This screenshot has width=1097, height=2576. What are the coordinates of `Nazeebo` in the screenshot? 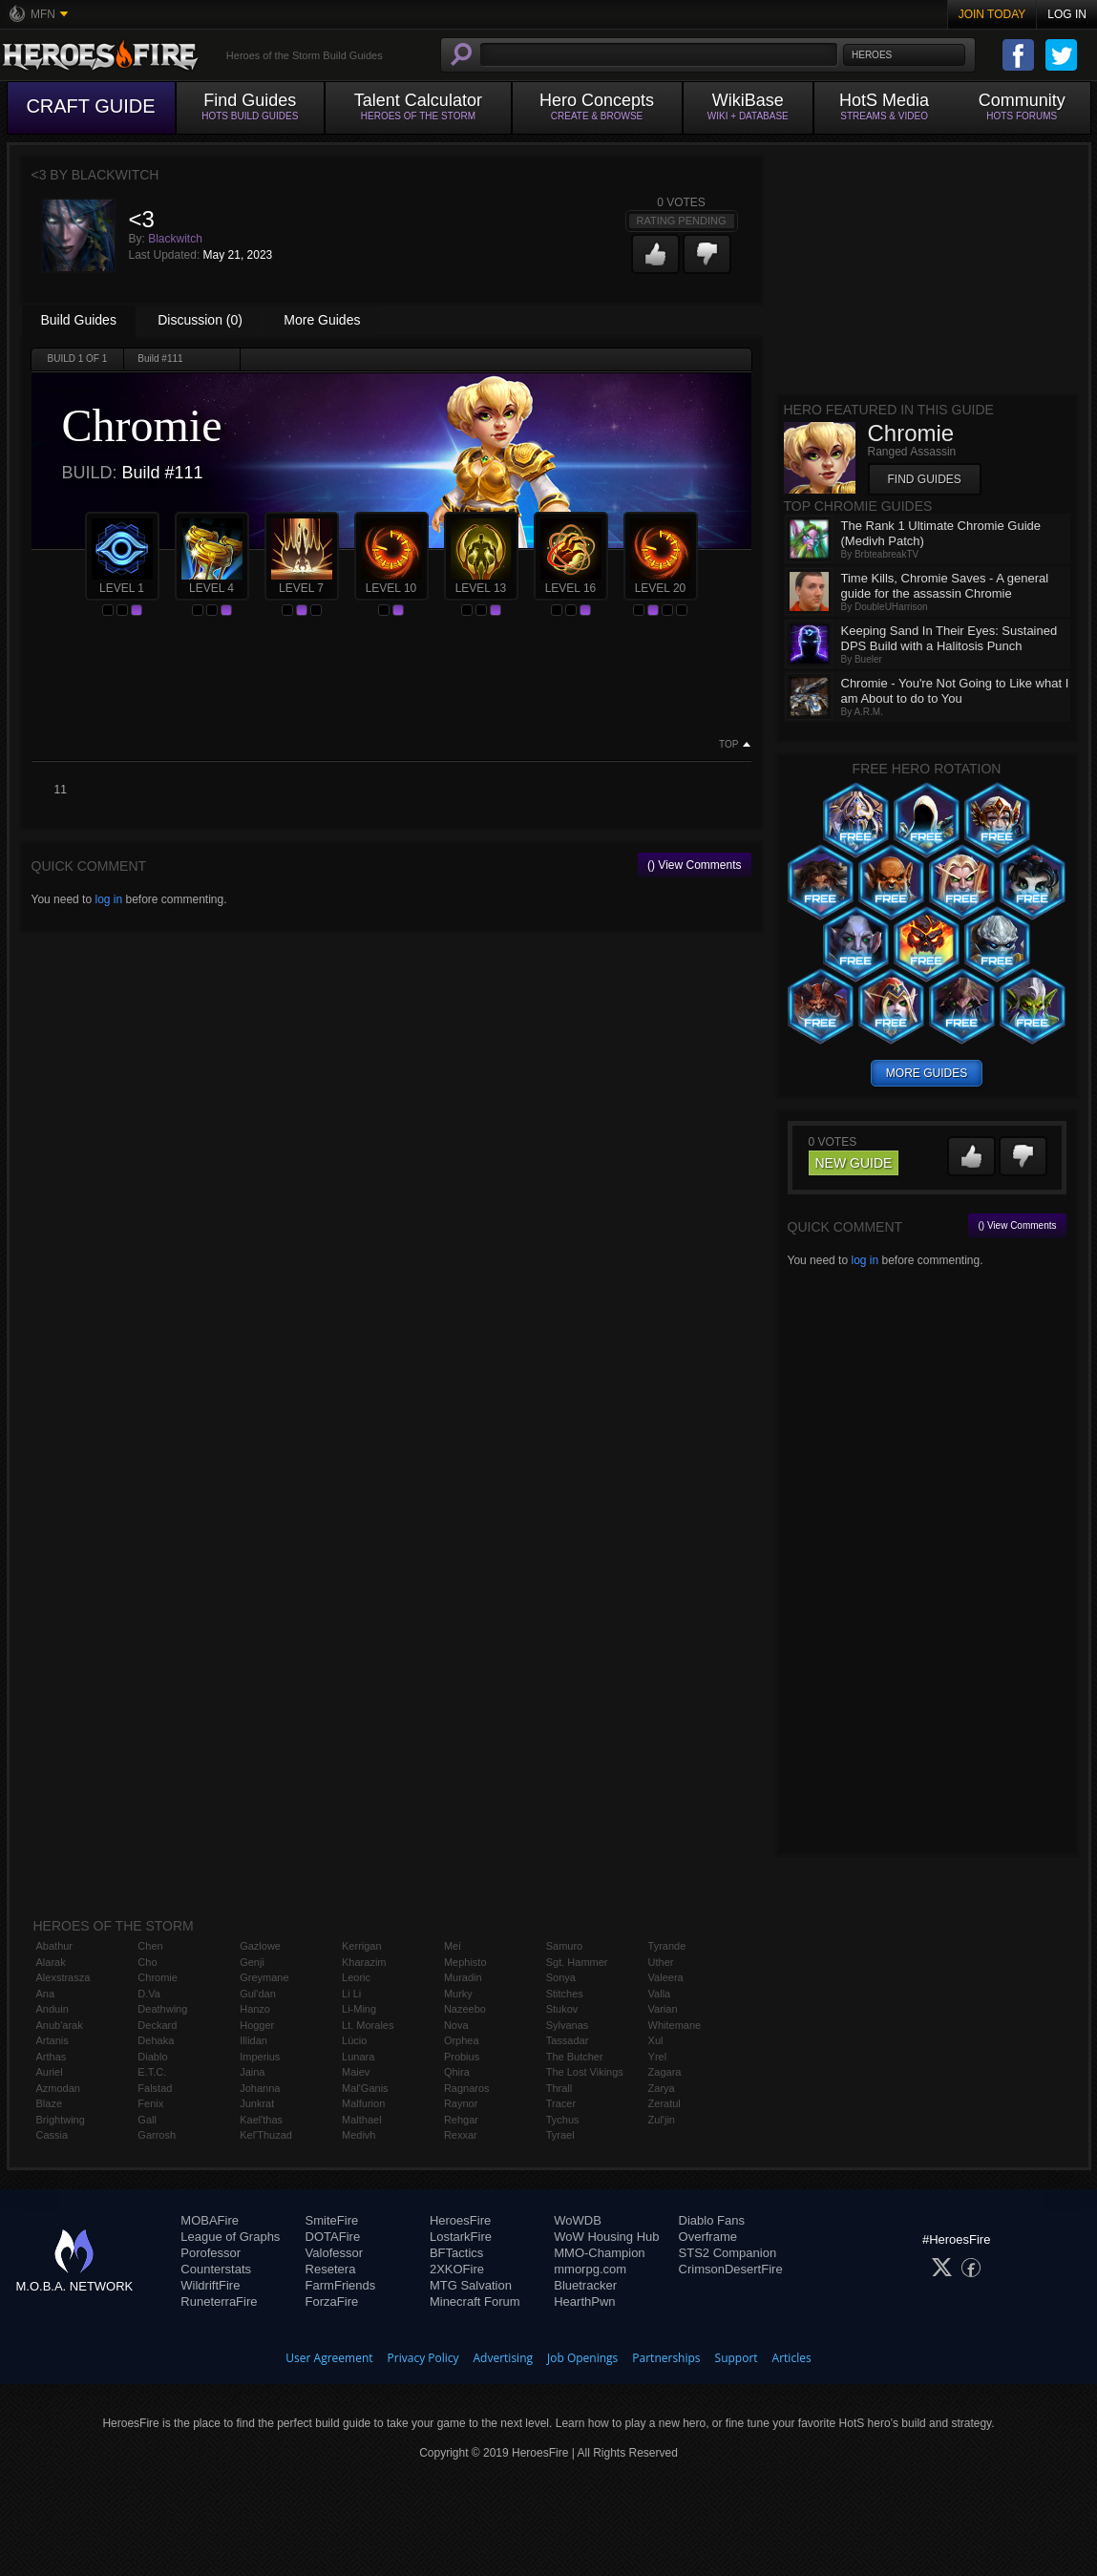 It's located at (465, 2009).